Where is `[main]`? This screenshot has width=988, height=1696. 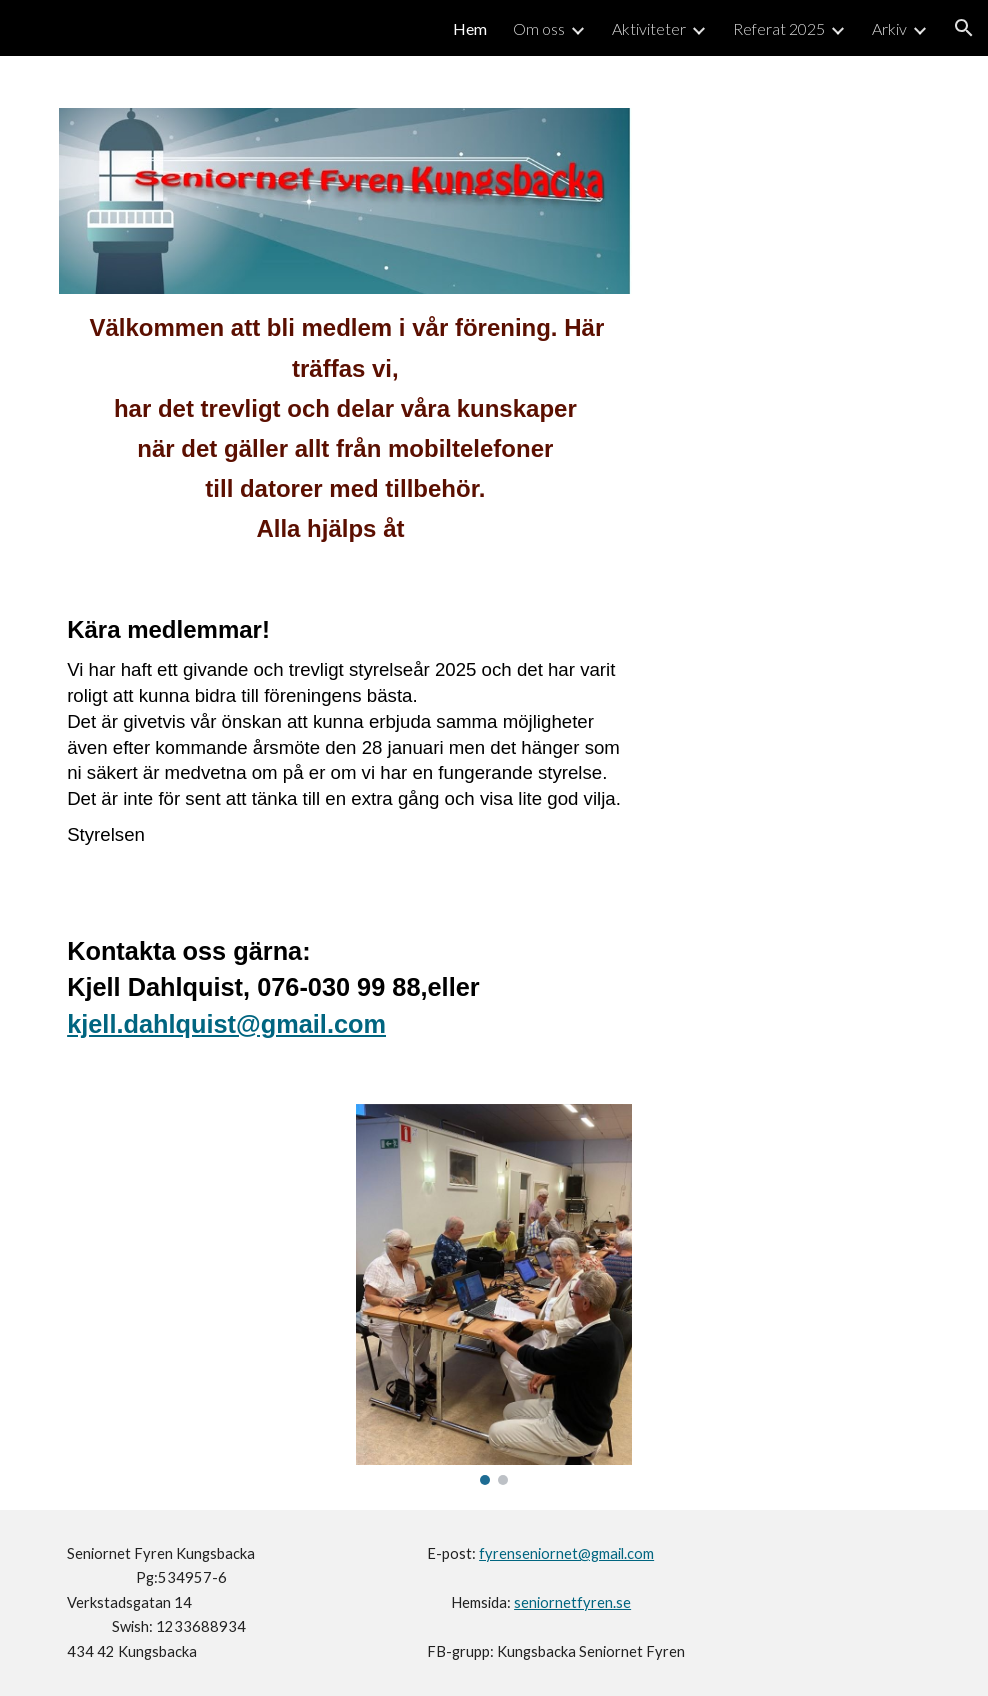 [main] is located at coordinates (345, 437).